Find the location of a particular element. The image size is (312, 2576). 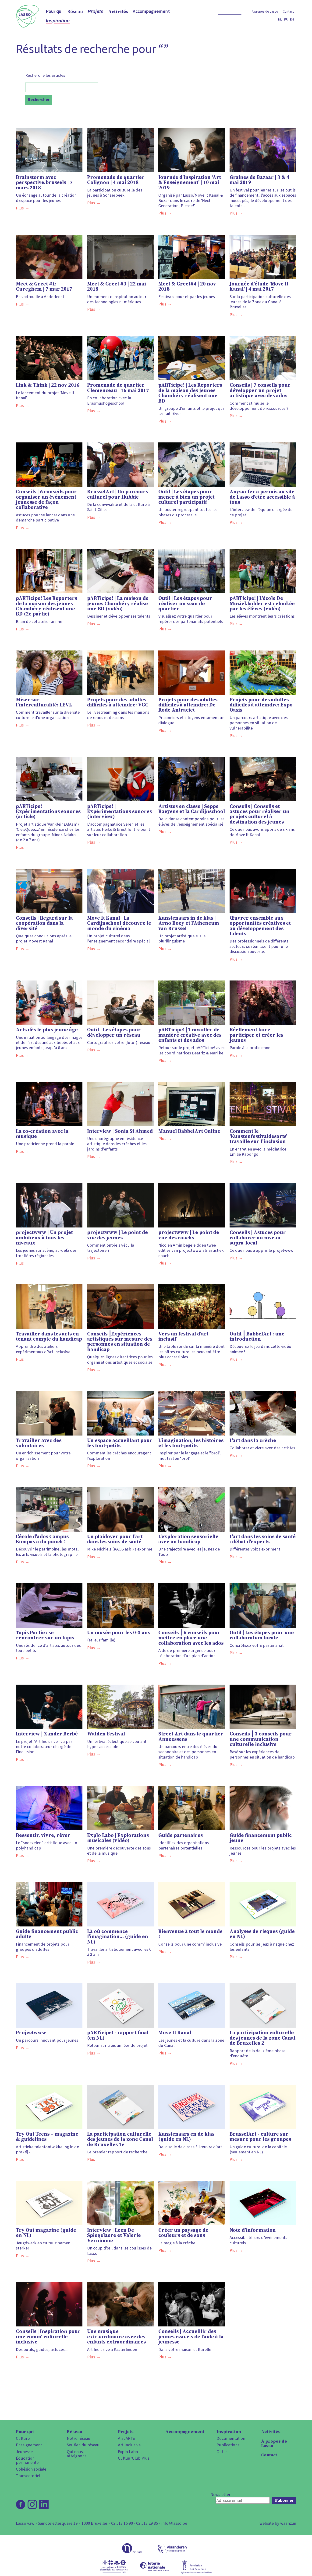

Qui nous atteignons is located at coordinates (76, 2454).